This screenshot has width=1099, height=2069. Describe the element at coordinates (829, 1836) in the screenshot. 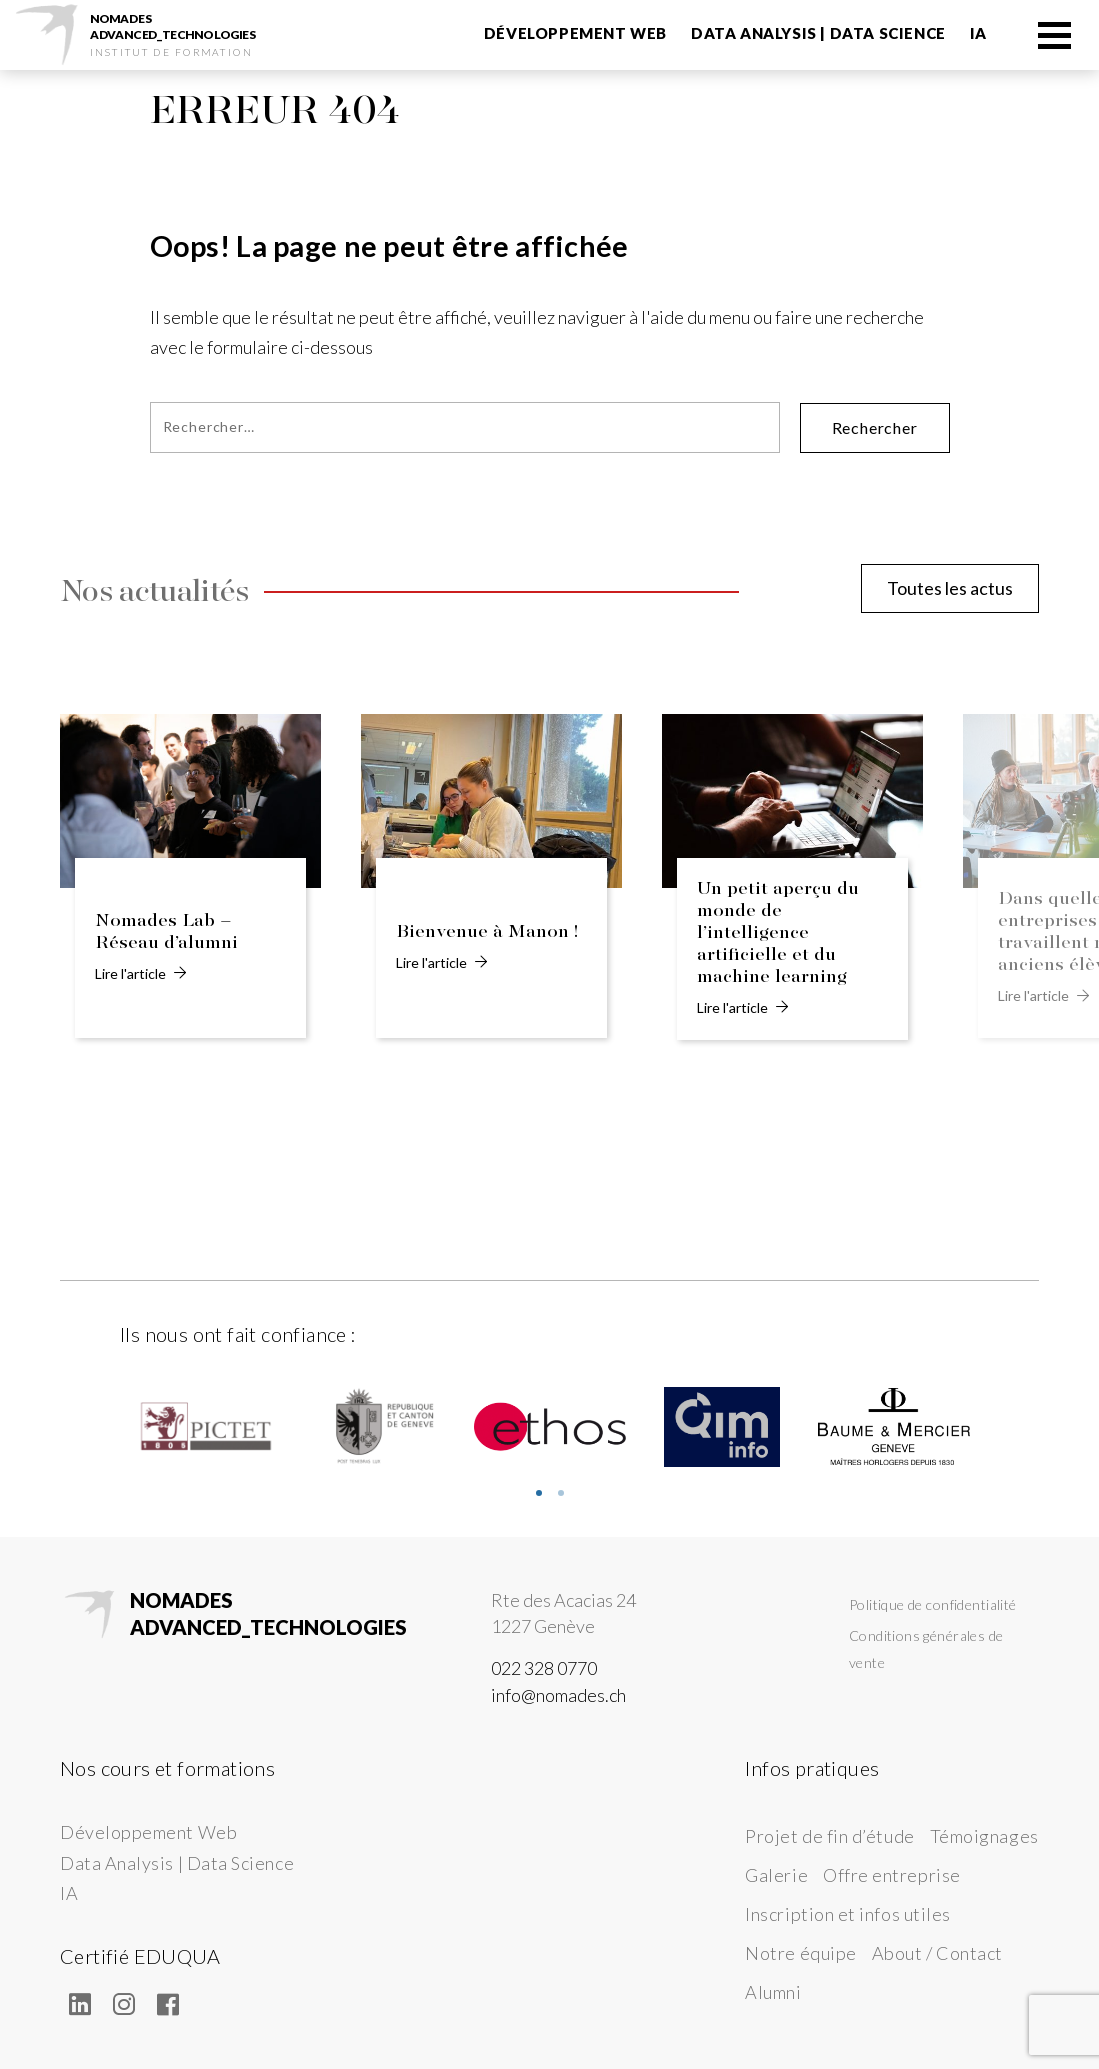

I see `Projet de fin d’étude` at that location.